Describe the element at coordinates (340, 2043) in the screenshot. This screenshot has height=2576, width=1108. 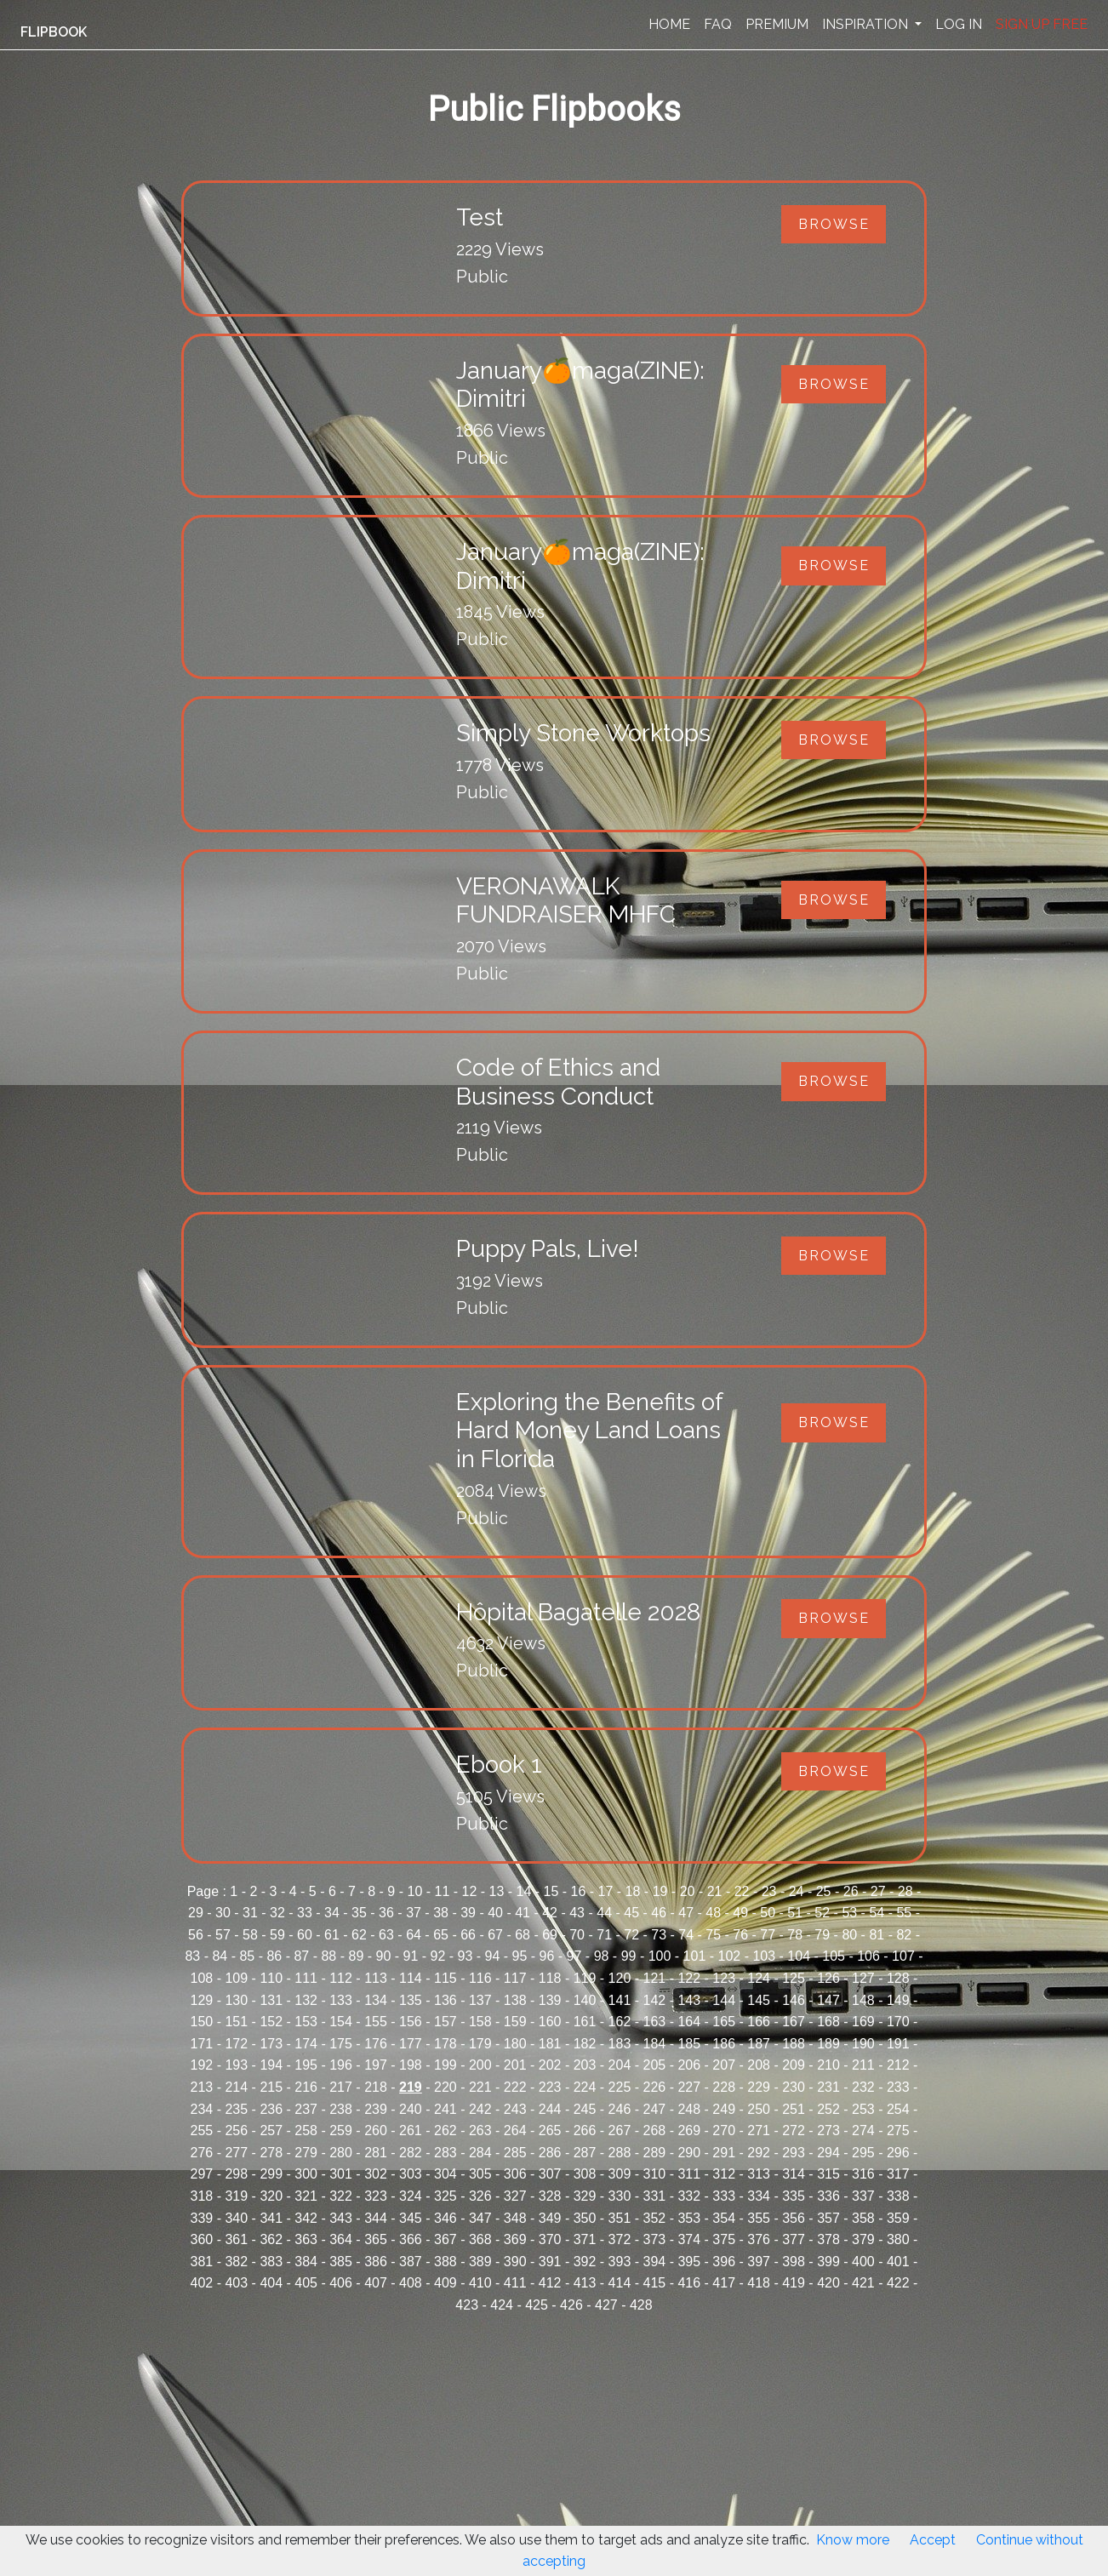
I see `175` at that location.